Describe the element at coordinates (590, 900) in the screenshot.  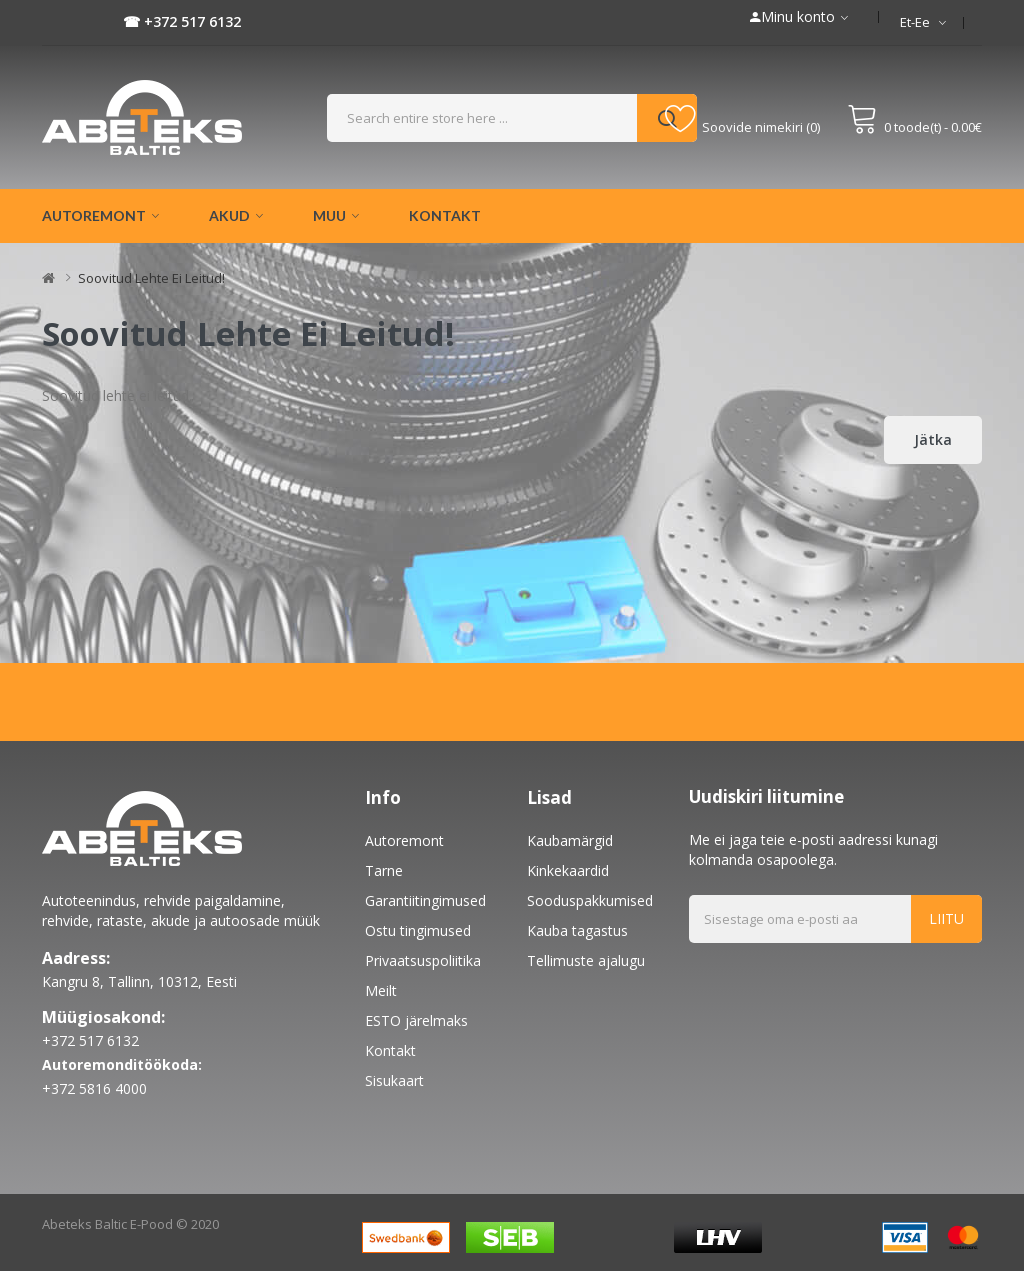
I see `Sooduspakkumised` at that location.